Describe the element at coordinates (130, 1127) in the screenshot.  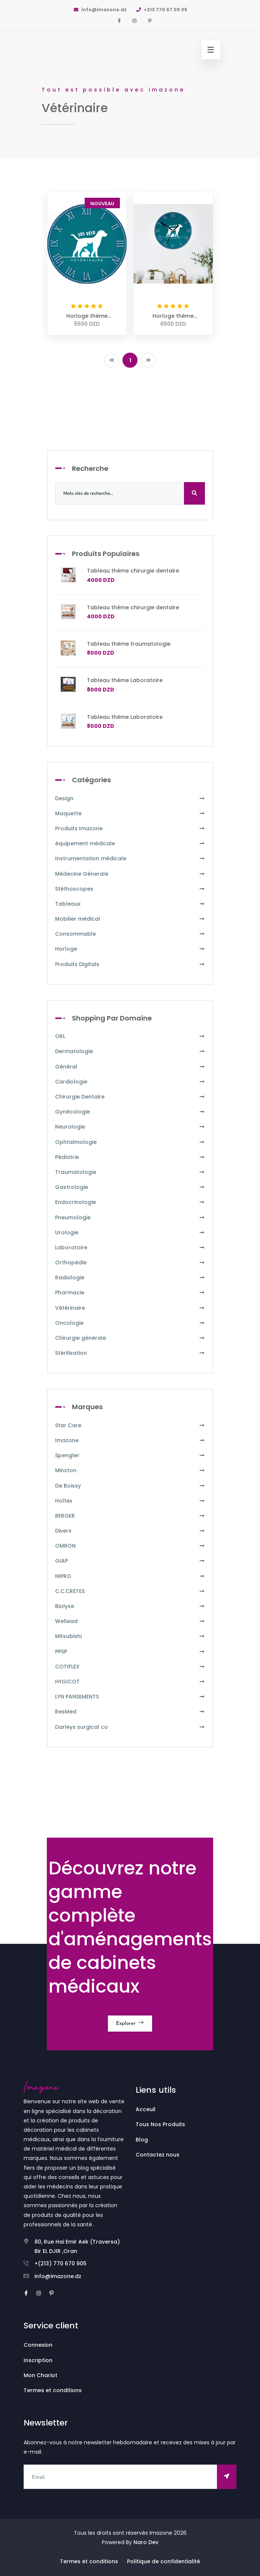
I see `Neurologie` at that location.